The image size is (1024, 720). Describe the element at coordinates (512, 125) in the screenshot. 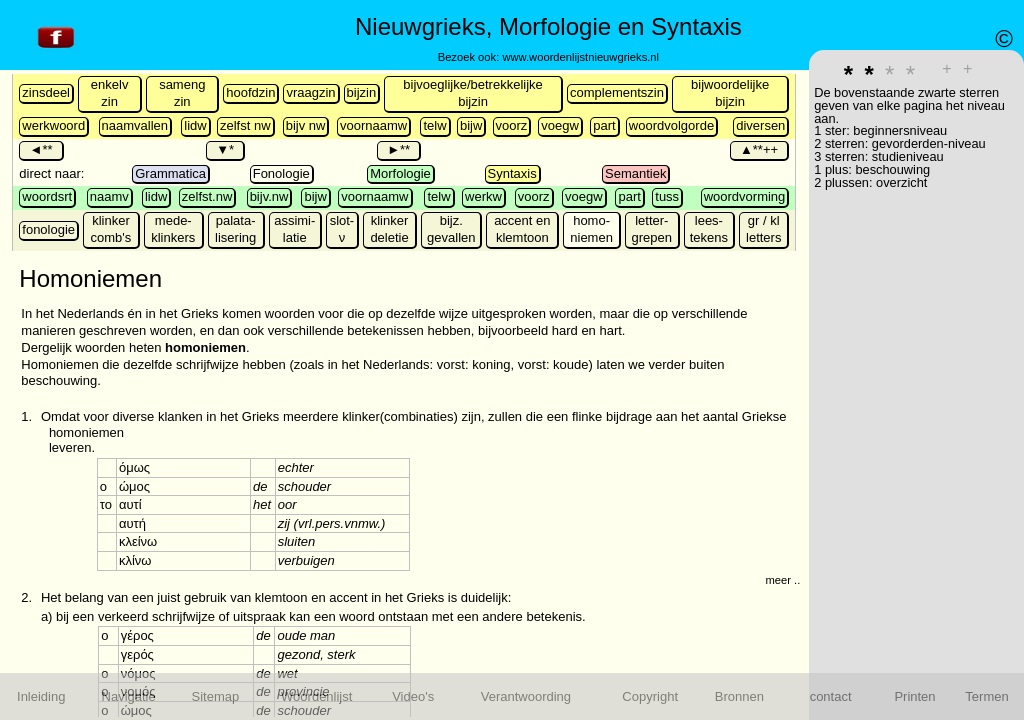

I see `voorz` at that location.